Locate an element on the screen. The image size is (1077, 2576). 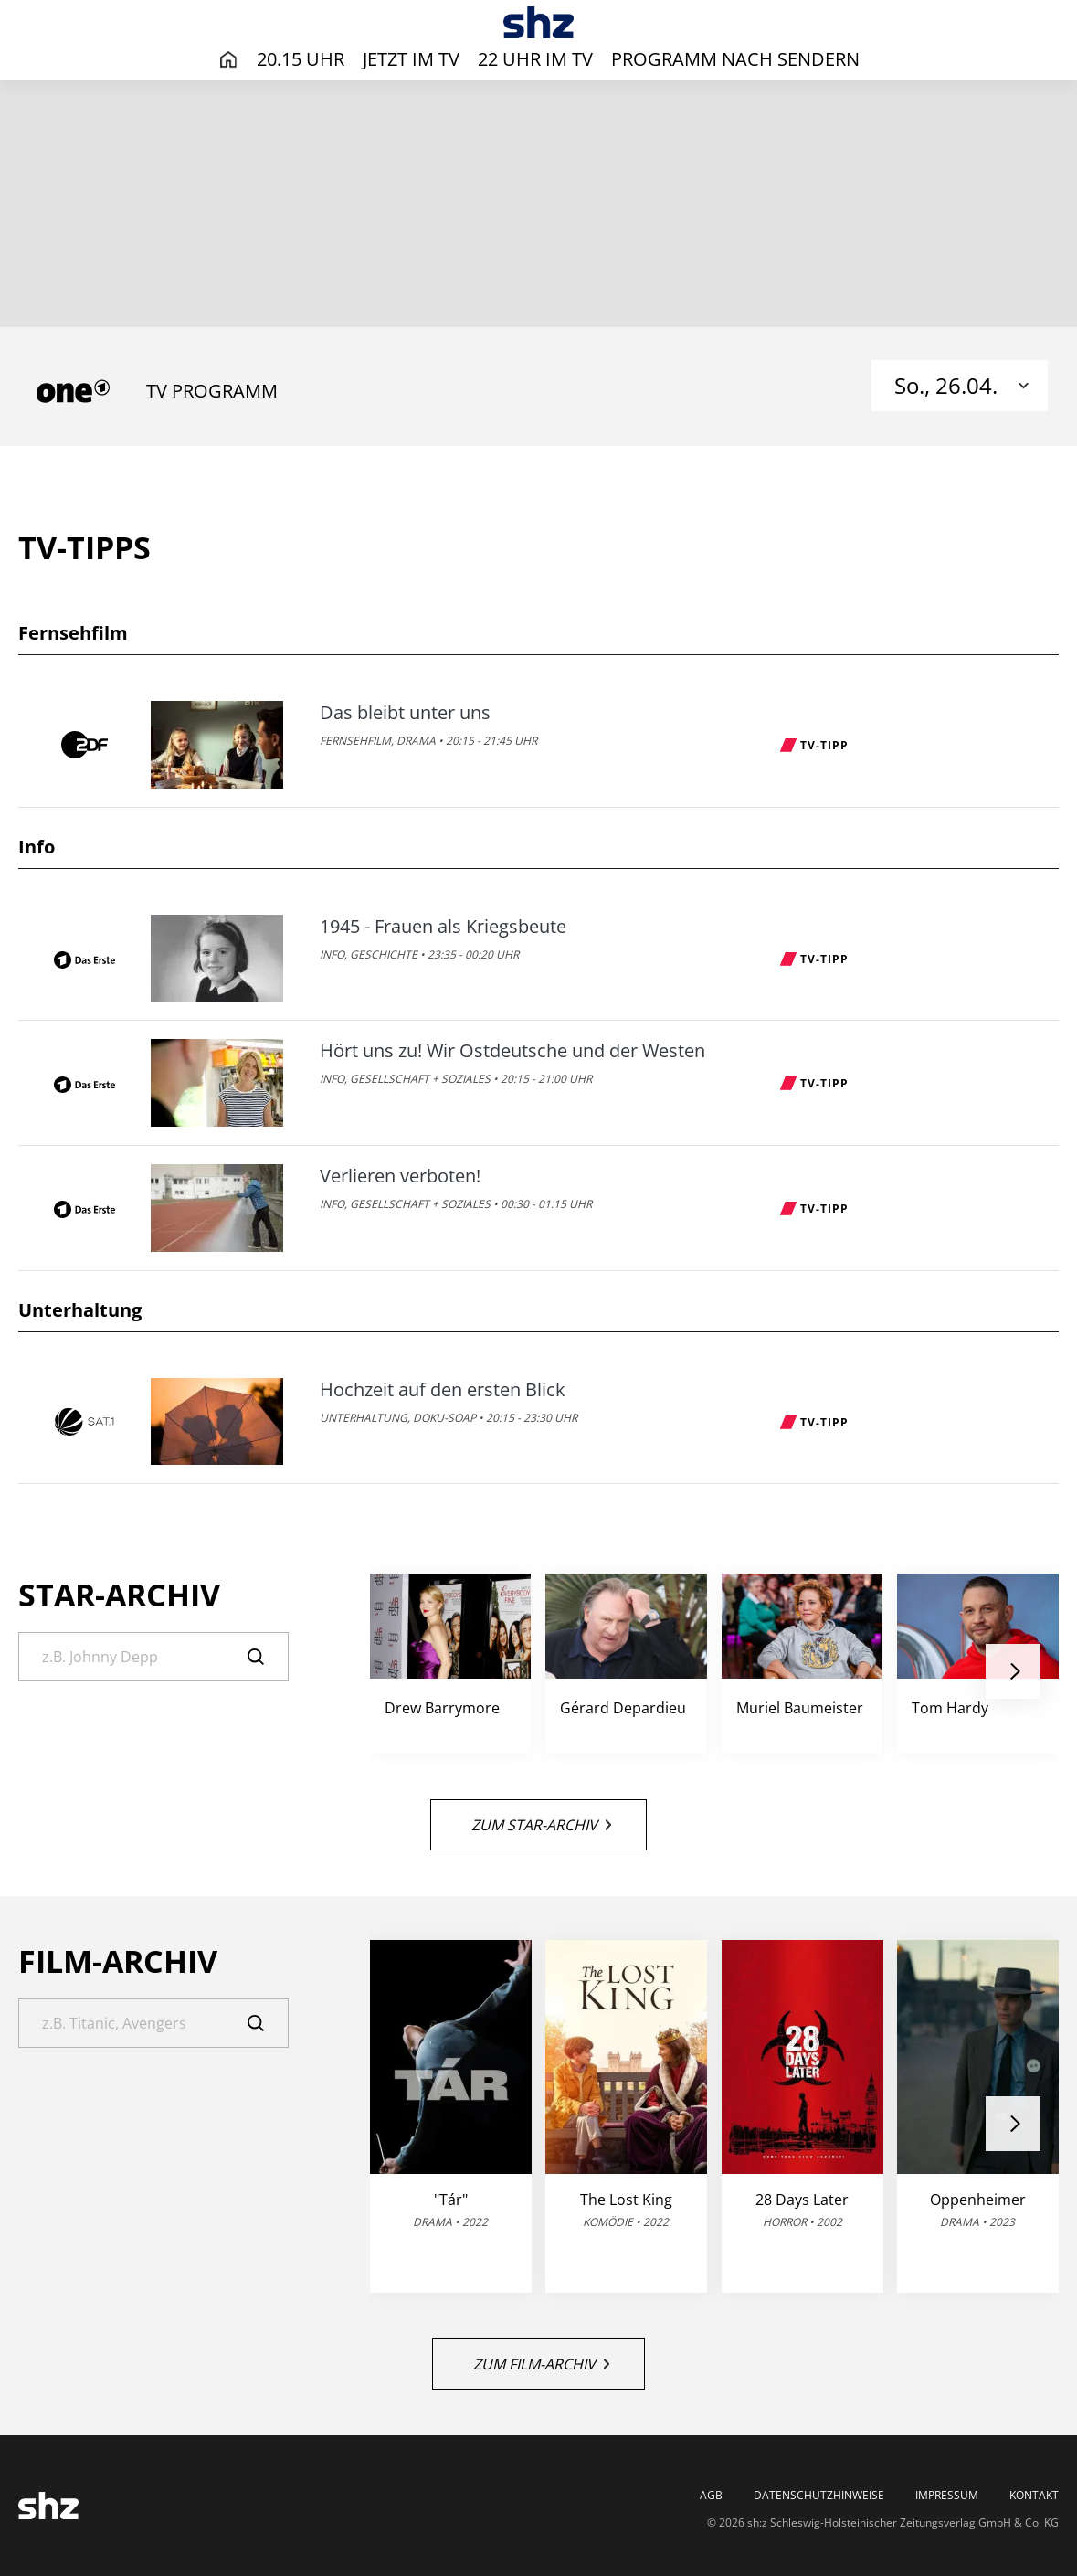
Hört uns zu! Wir Ostdeutsche und der Westen is located at coordinates (512, 1051).